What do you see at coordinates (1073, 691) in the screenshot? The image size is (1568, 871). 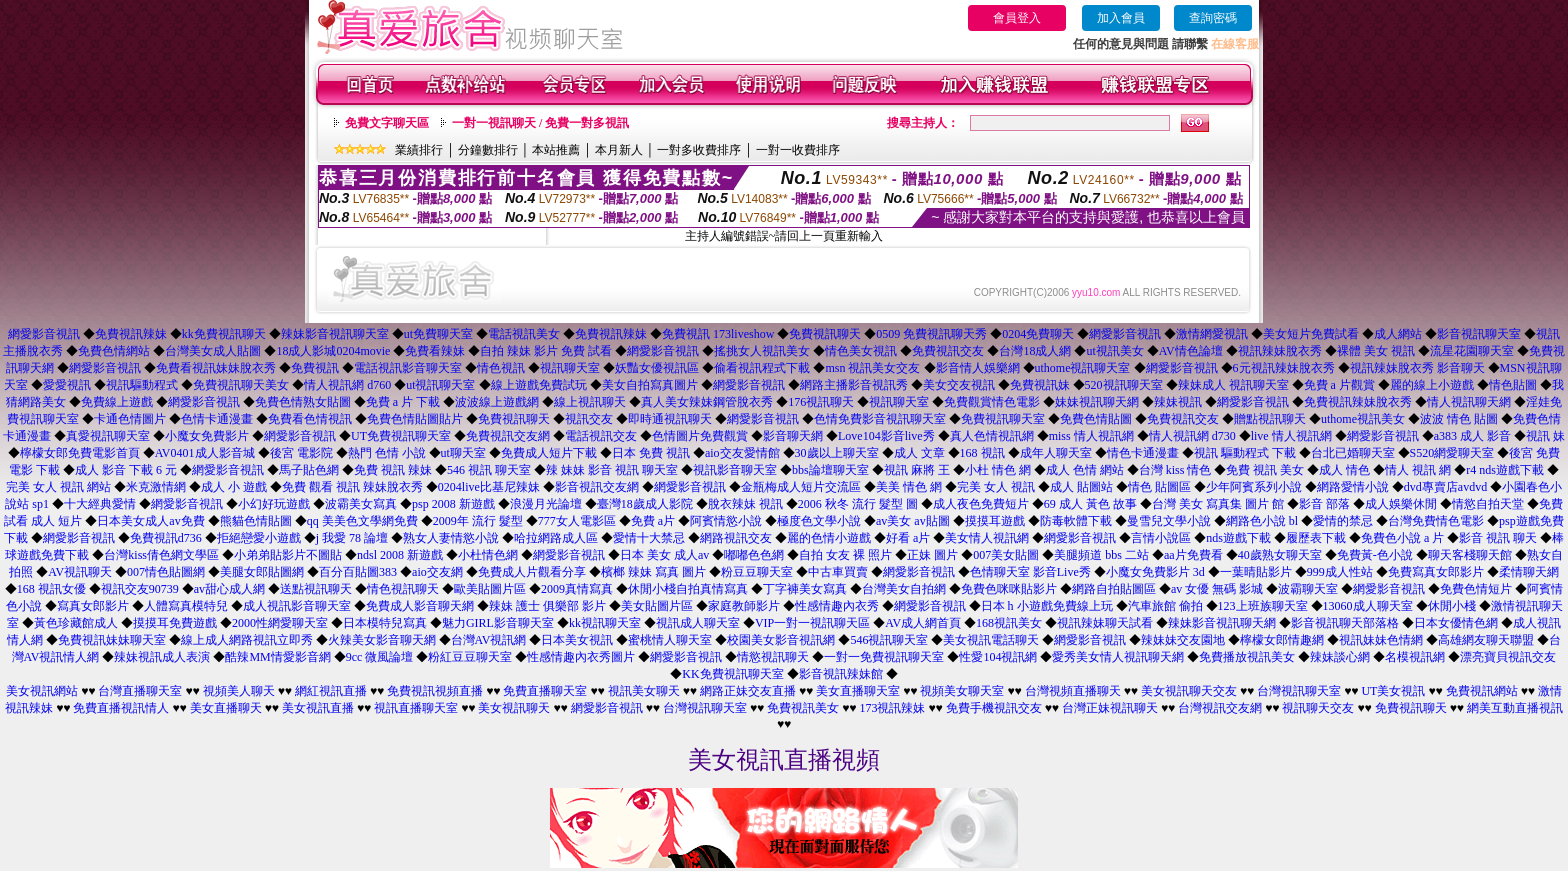 I see `台灣視頻直播聊天` at bounding box center [1073, 691].